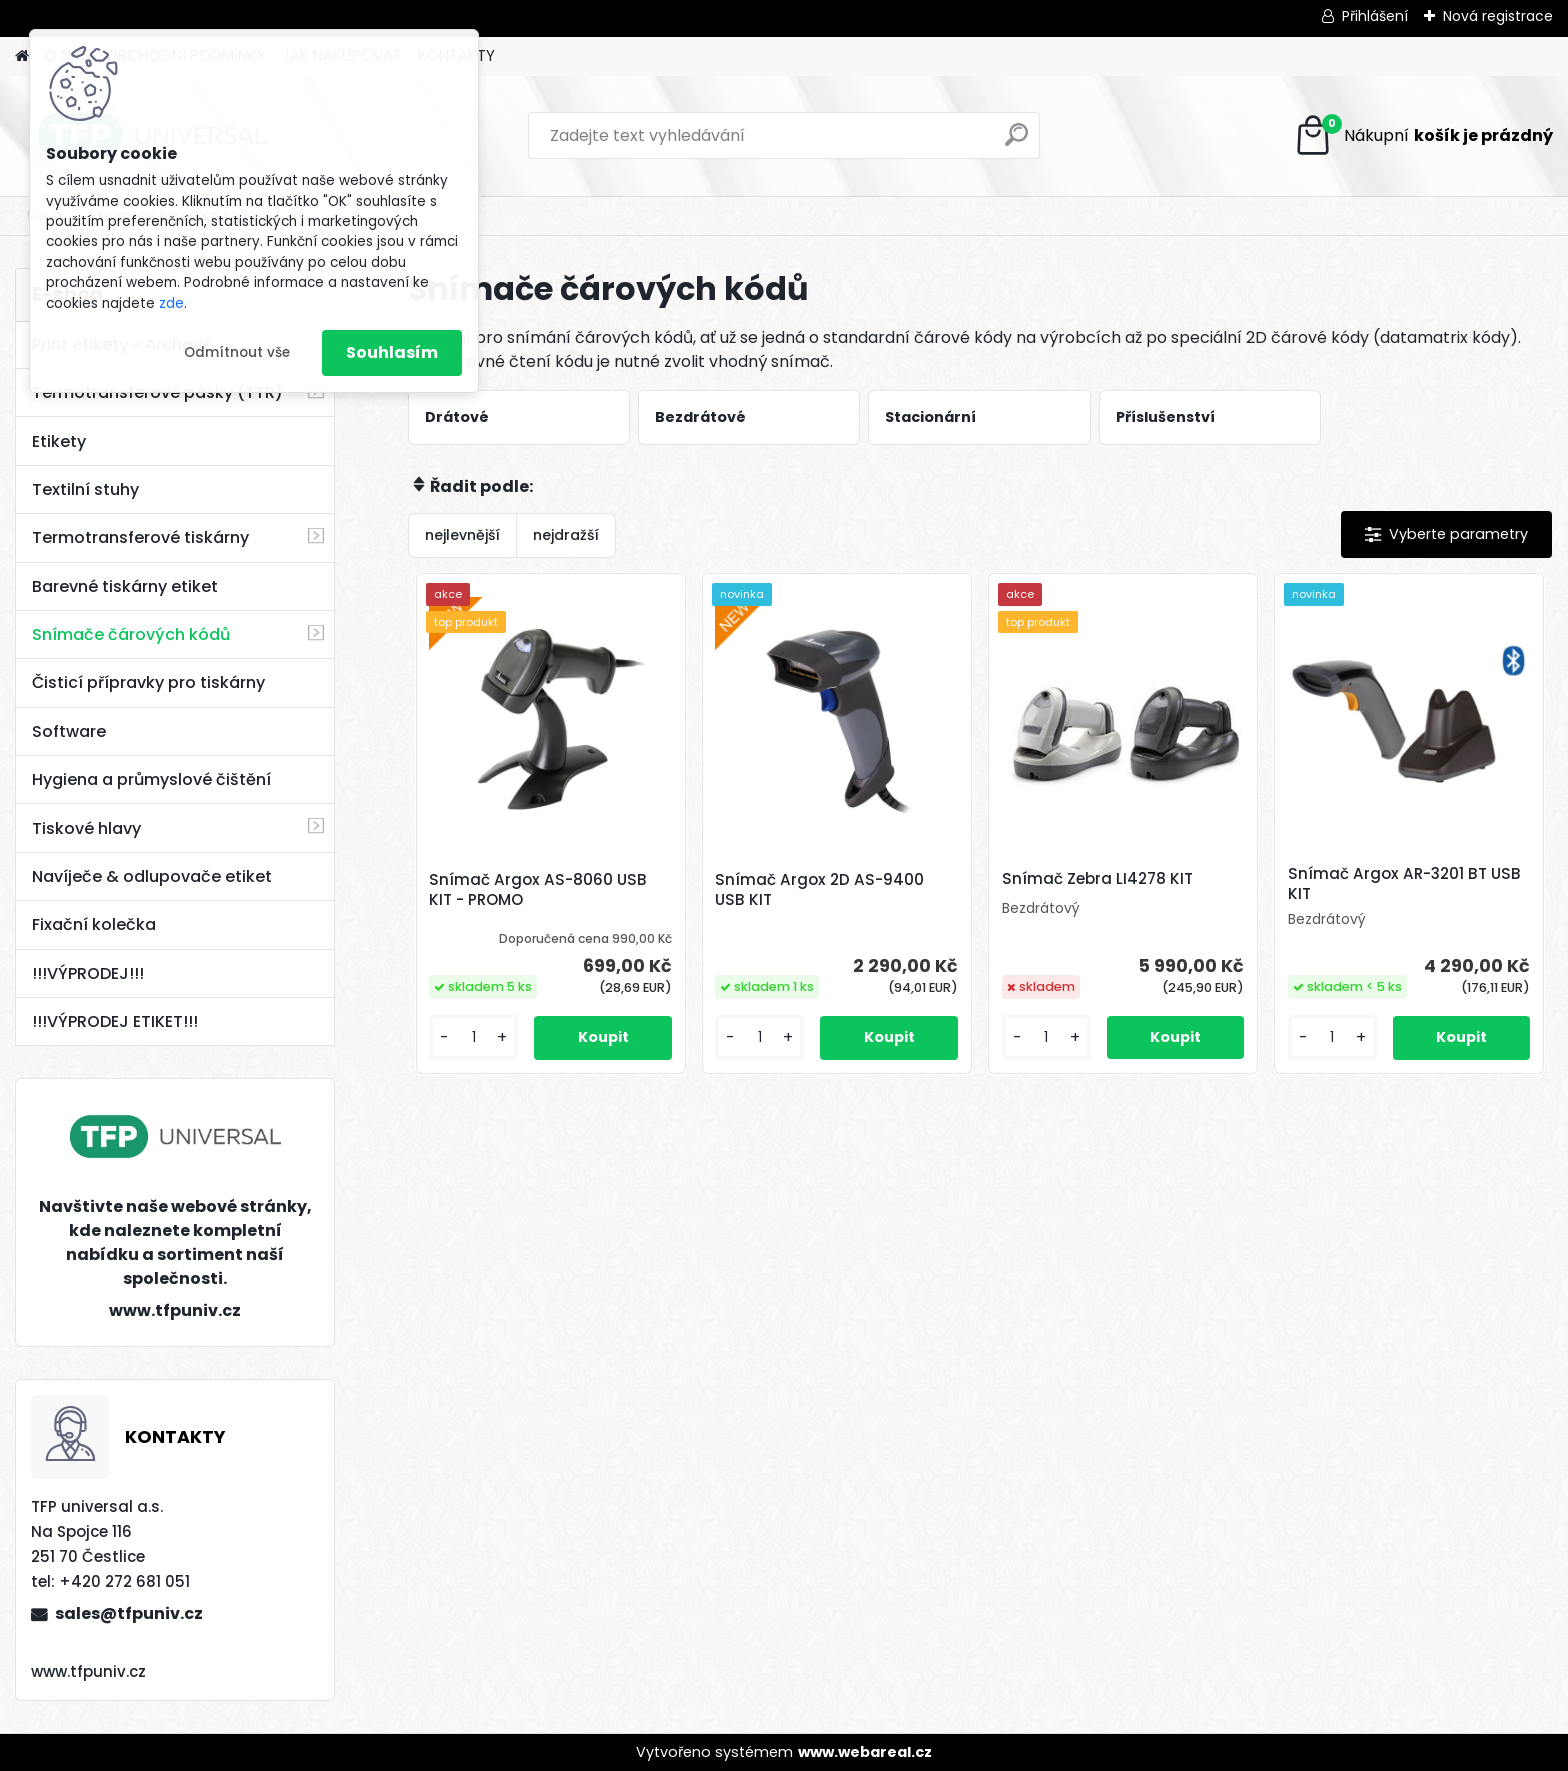 This screenshot has width=1568, height=1771. Describe the element at coordinates (473, 1037) in the screenshot. I see `[kusy]` at that location.